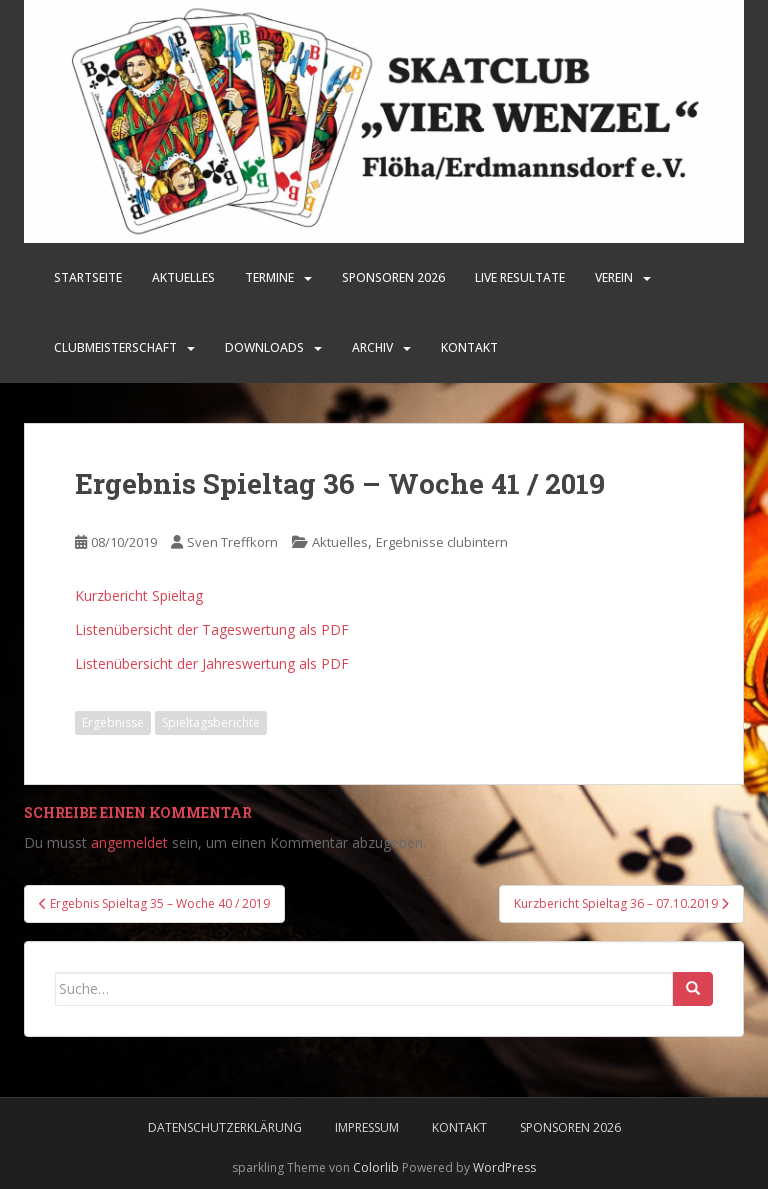 Image resolution: width=768 pixels, height=1189 pixels. What do you see at coordinates (264, 347) in the screenshot?
I see `Downloads` at bounding box center [264, 347].